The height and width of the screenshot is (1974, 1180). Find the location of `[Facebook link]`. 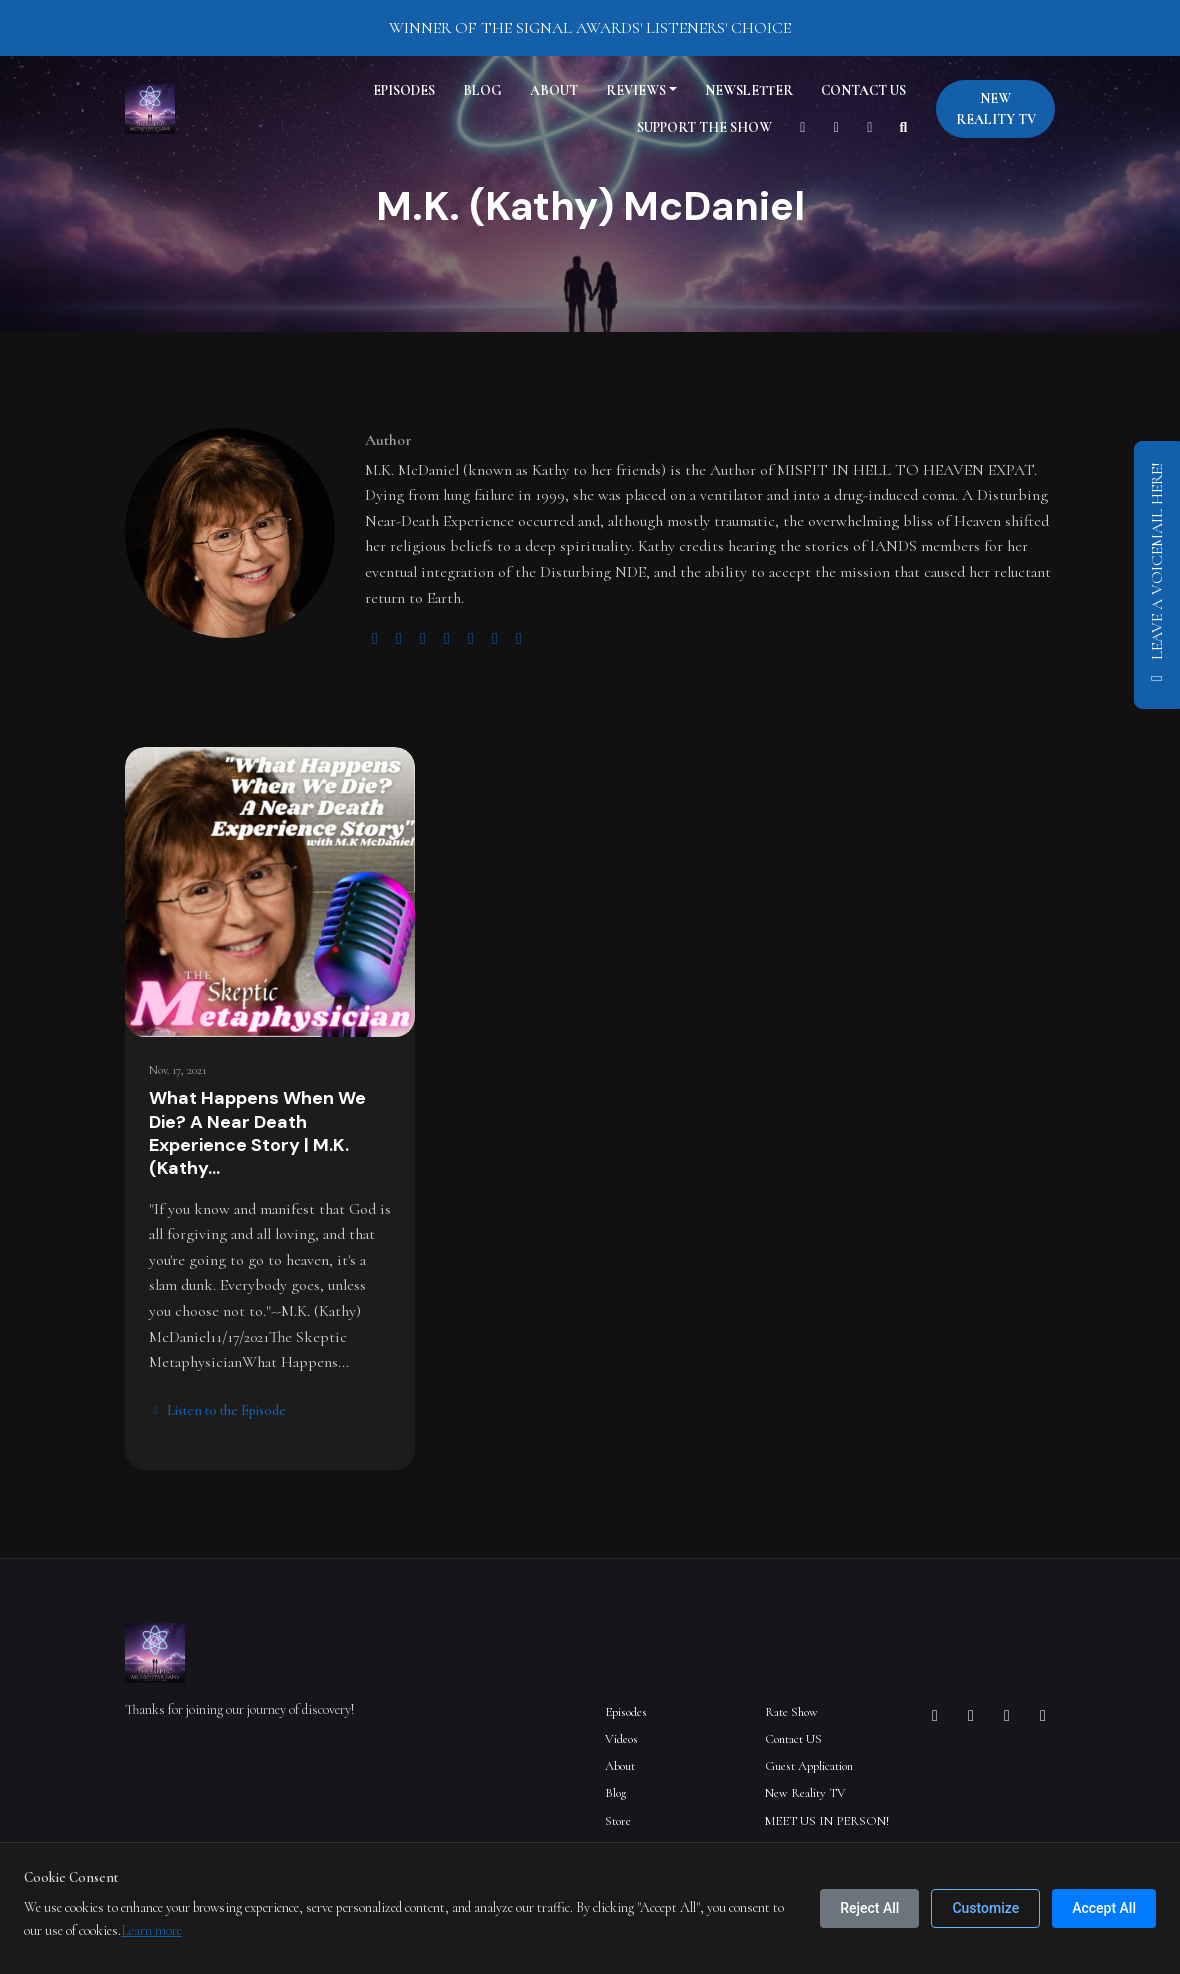

[Facebook link] is located at coordinates (870, 127).